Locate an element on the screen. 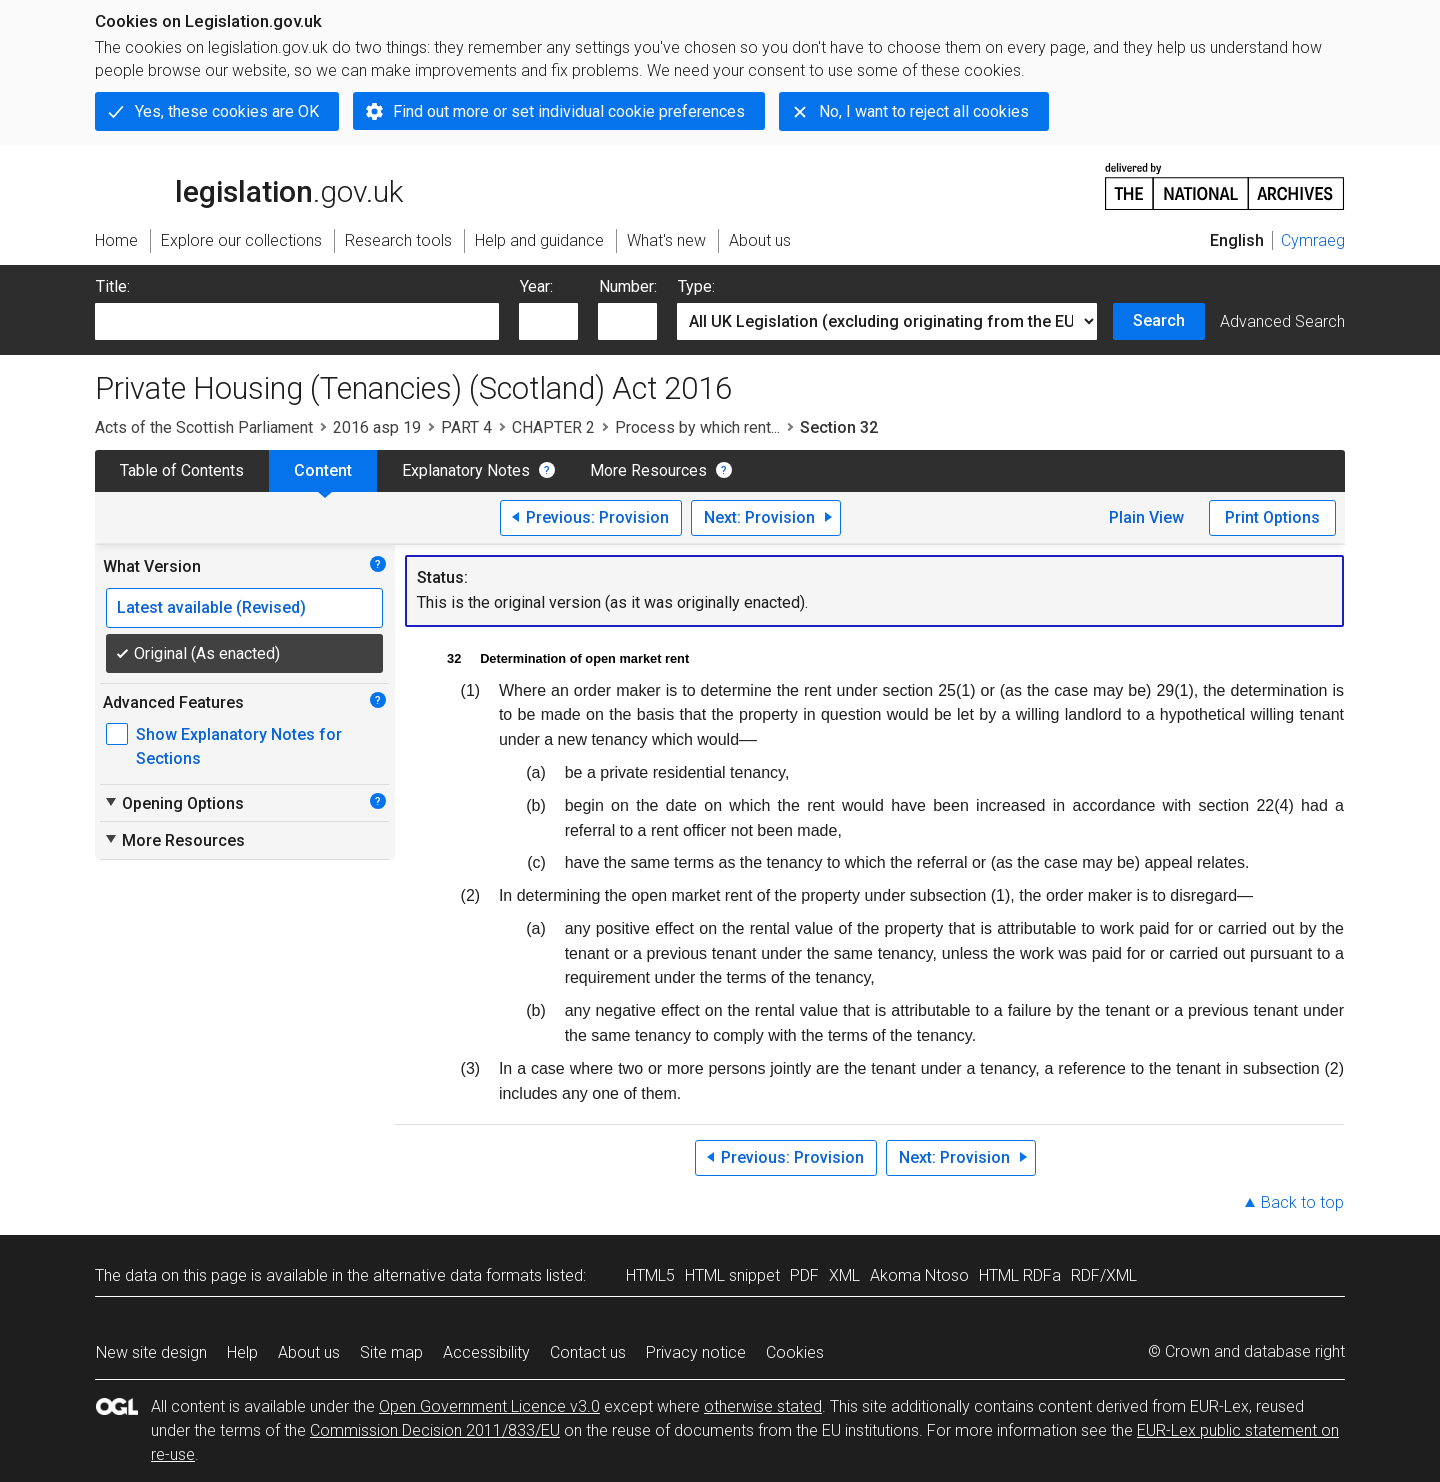 This screenshot has width=1440, height=1482. 2016 asp 19 is located at coordinates (377, 427).